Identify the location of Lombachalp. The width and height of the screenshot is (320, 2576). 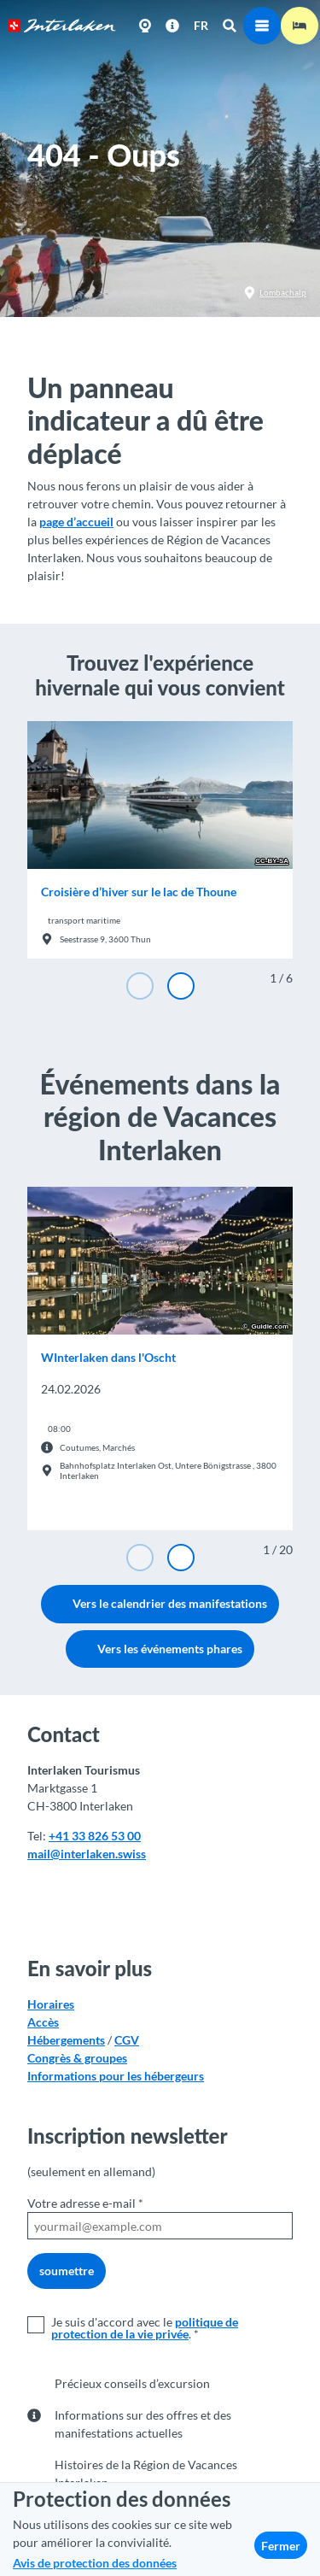
(274, 292).